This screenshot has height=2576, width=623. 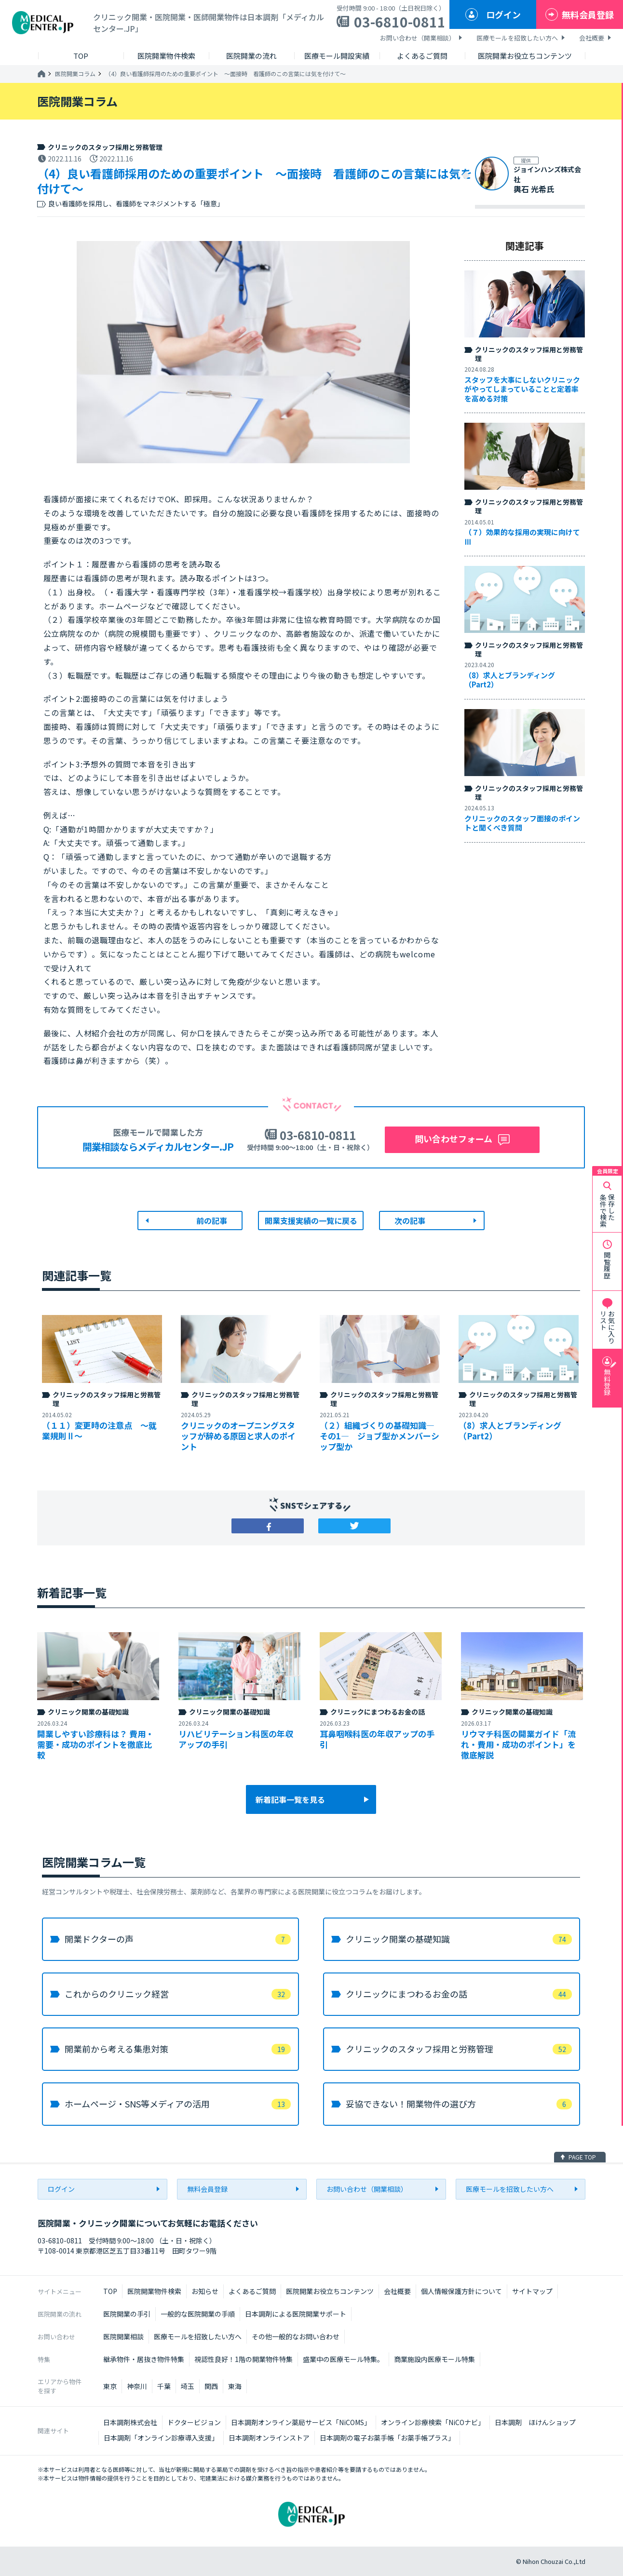 I want to click on クリニックのスタッフ採用と労務管理, so click(x=105, y=147).